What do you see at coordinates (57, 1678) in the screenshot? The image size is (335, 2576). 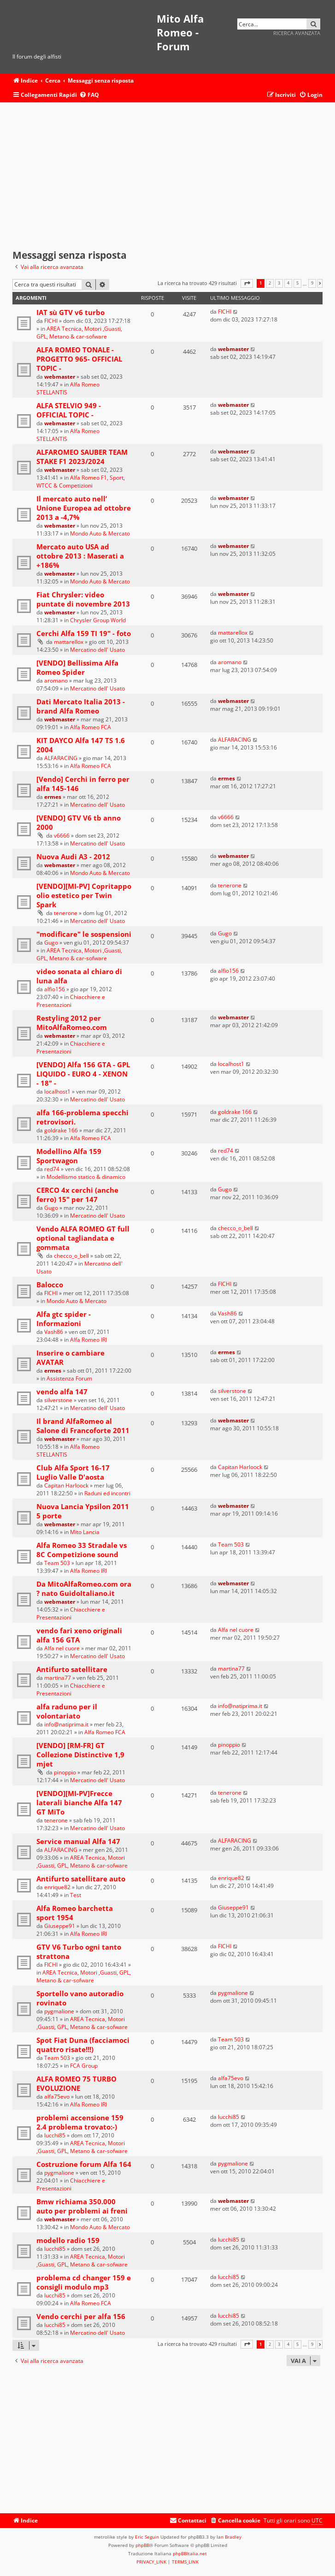 I see `martina77` at bounding box center [57, 1678].